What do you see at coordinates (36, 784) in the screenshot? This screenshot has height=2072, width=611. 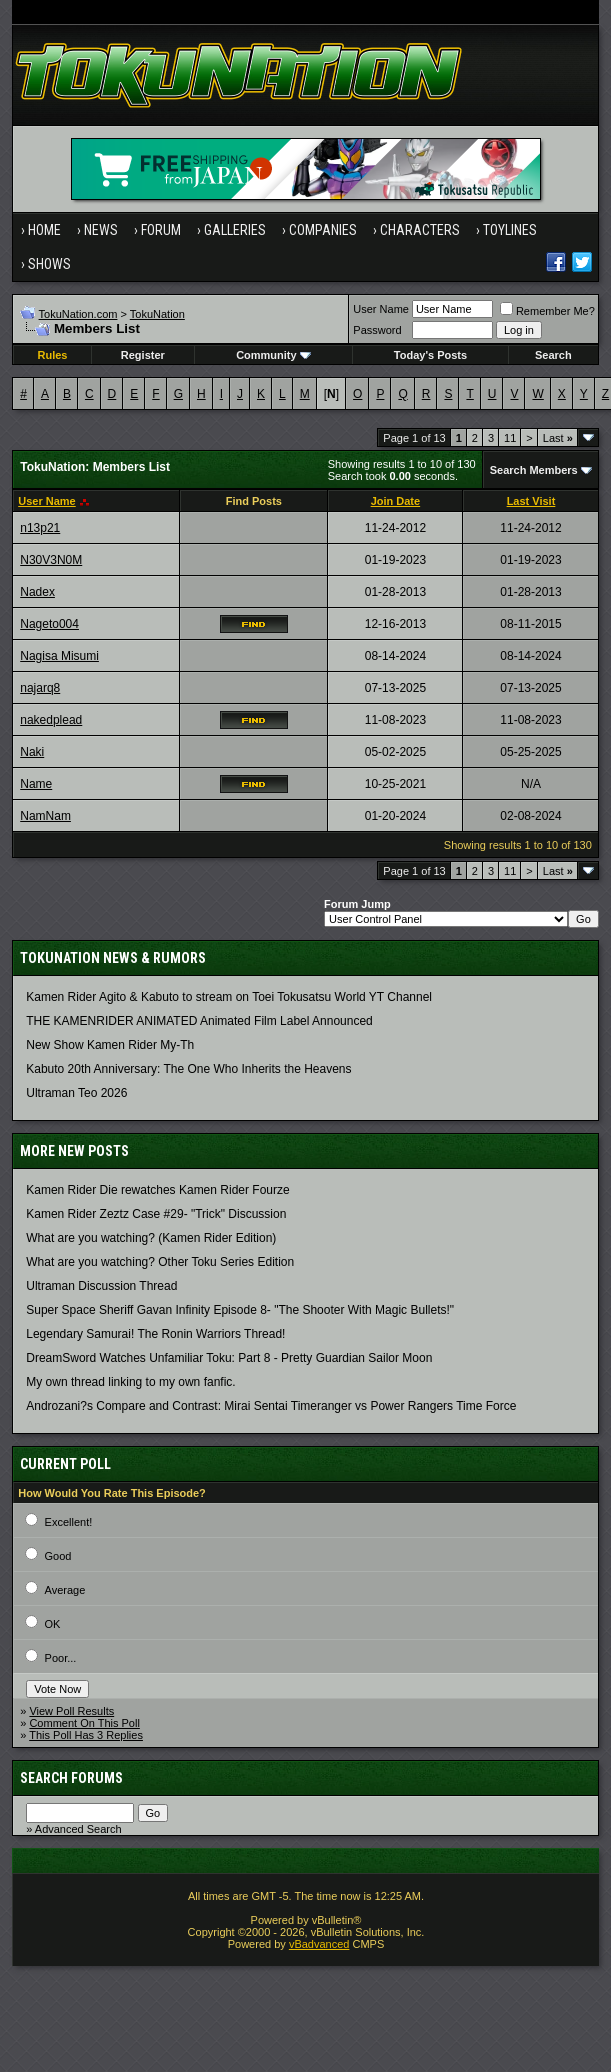 I see `Name` at bounding box center [36, 784].